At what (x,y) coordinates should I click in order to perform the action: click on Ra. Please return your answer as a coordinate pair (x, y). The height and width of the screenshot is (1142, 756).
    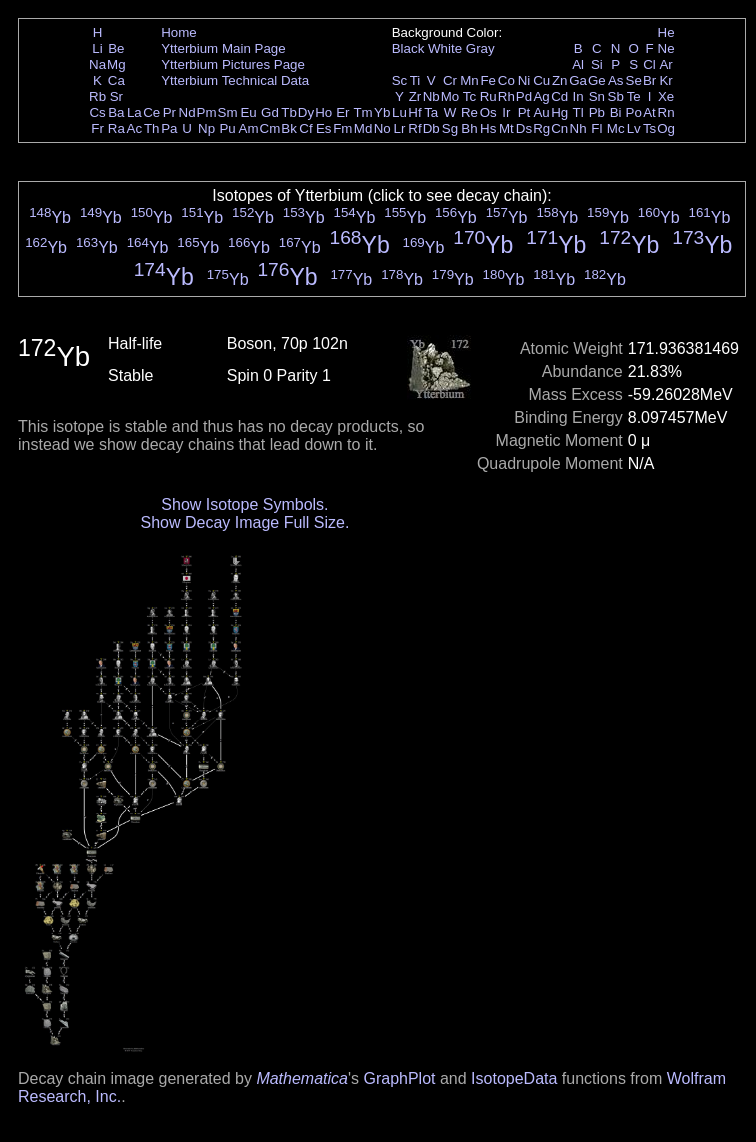
    Looking at the image, I should click on (116, 128).